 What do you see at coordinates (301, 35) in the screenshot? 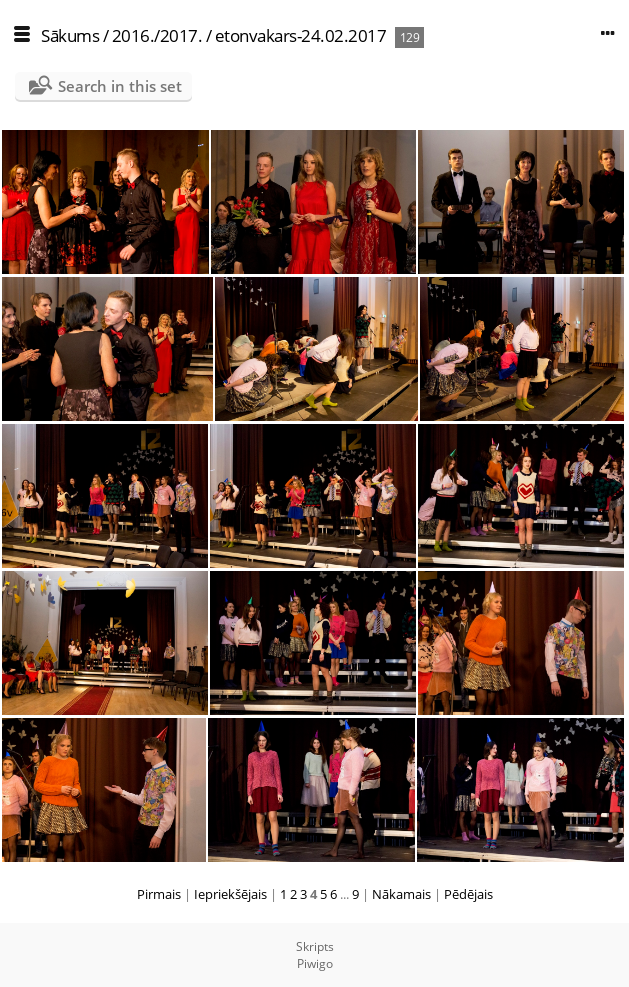
I see `etonvakars-24.02.2017` at bounding box center [301, 35].